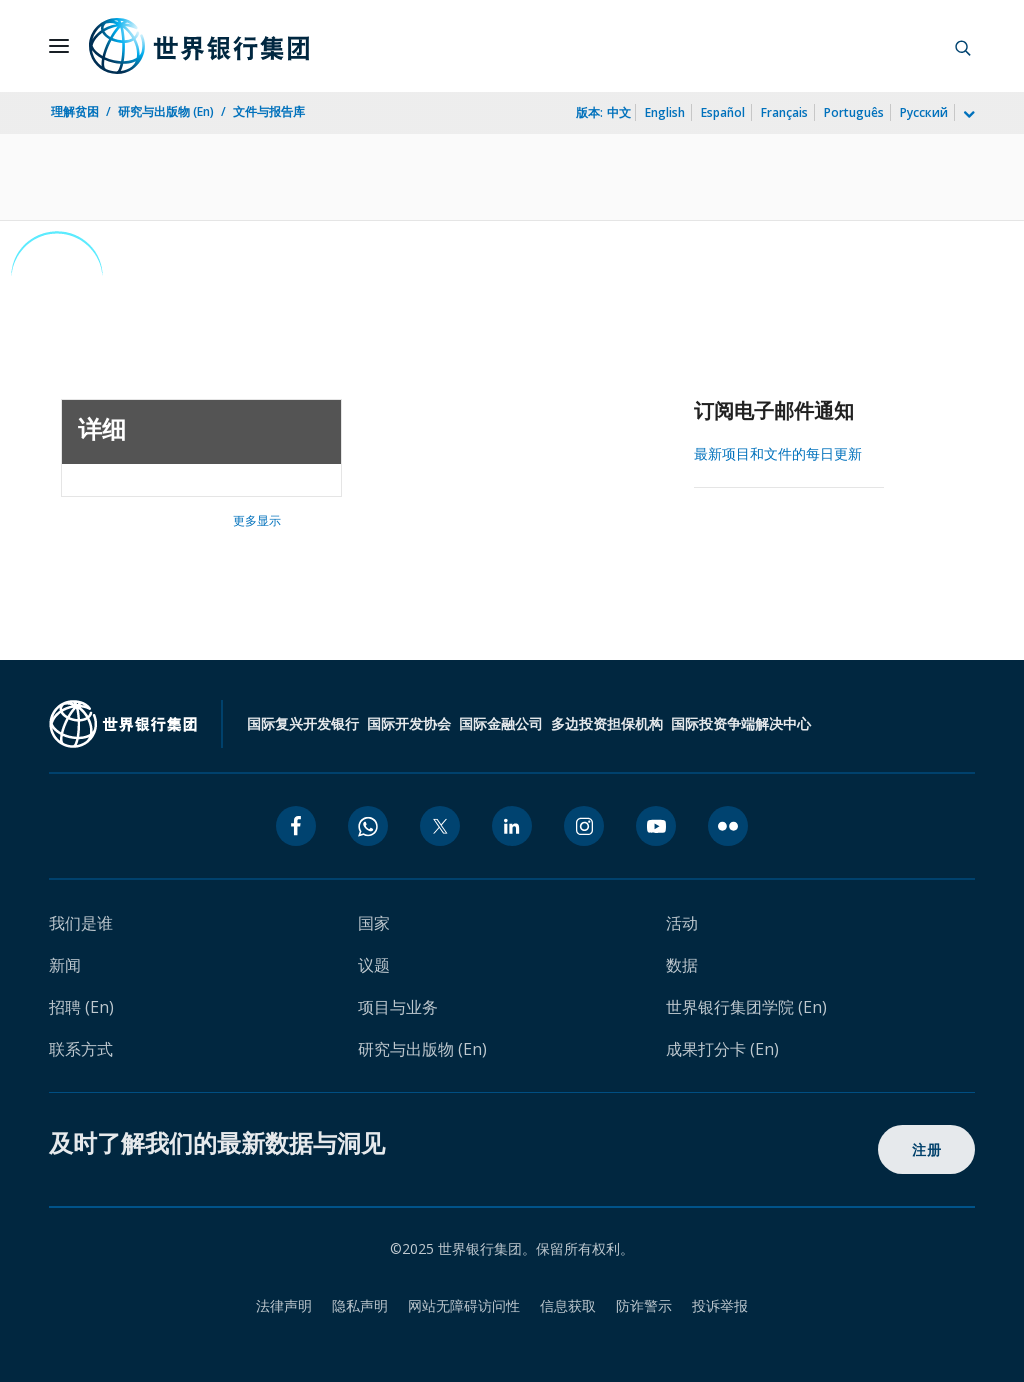 The image size is (1024, 1382). What do you see at coordinates (607, 723) in the screenshot?
I see `多边投资担保机构` at bounding box center [607, 723].